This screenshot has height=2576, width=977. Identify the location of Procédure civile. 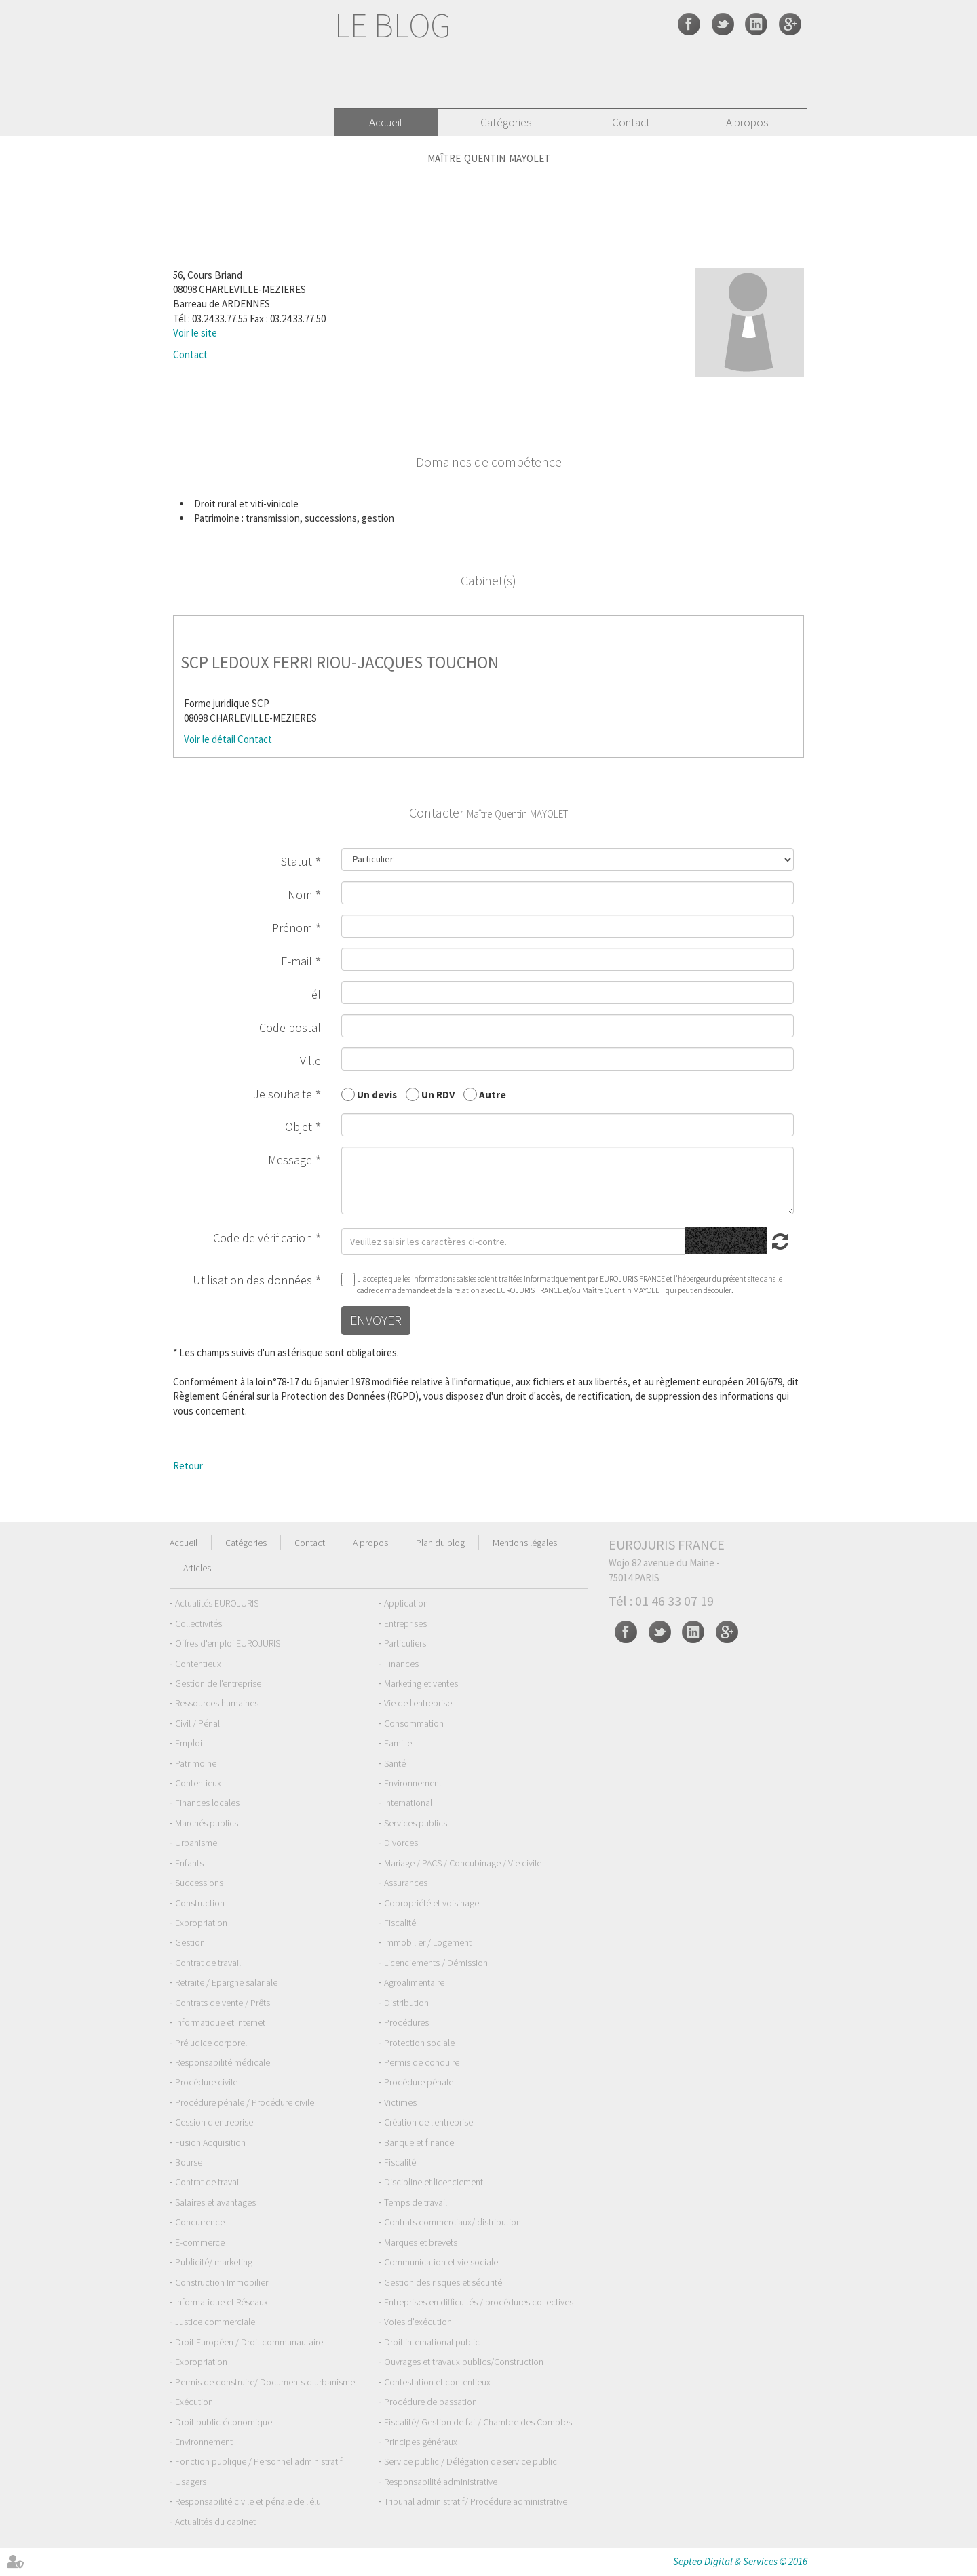
(206, 2082).